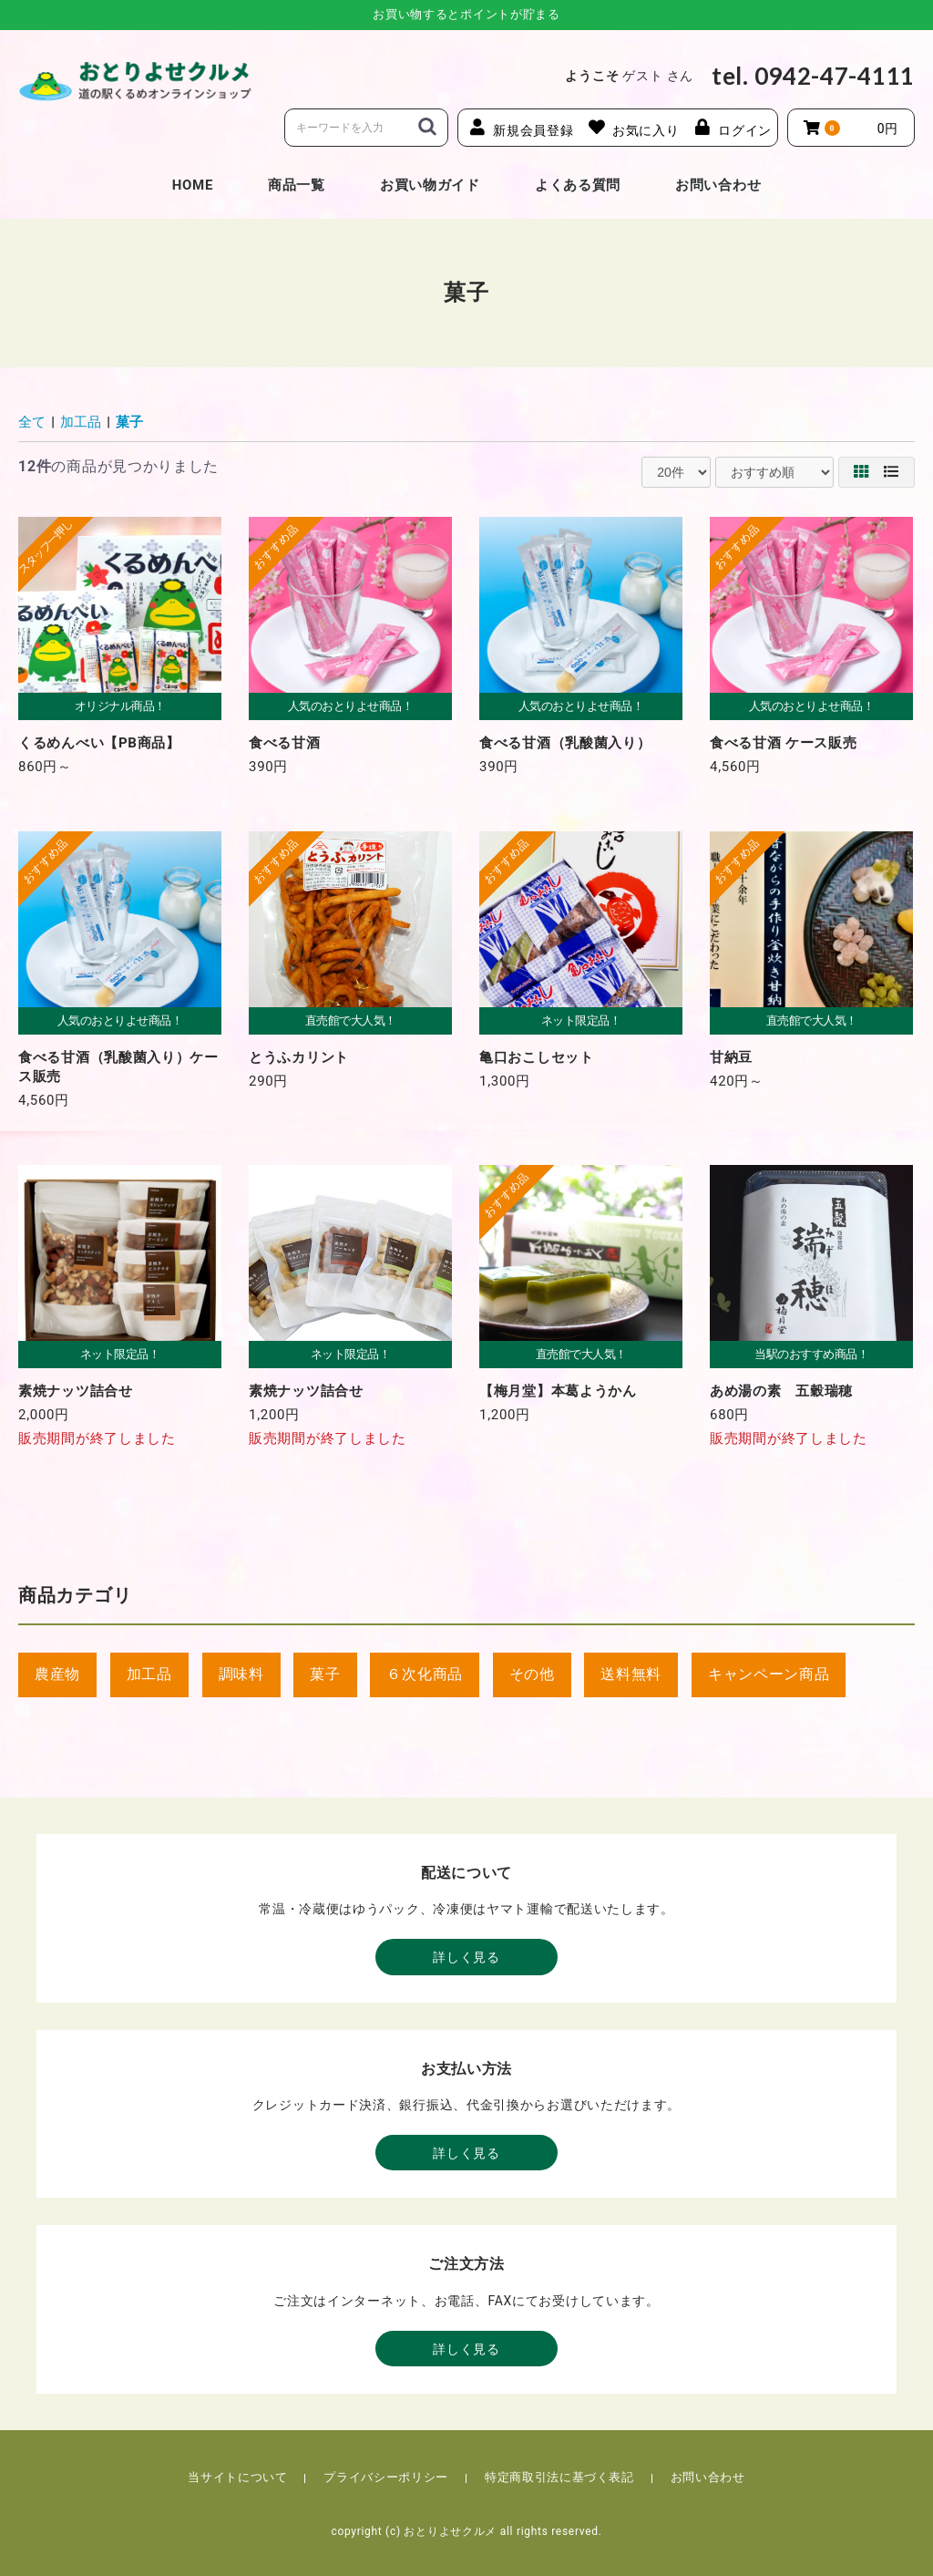 The height and width of the screenshot is (2576, 933). What do you see at coordinates (57, 1674) in the screenshot?
I see `農産物` at bounding box center [57, 1674].